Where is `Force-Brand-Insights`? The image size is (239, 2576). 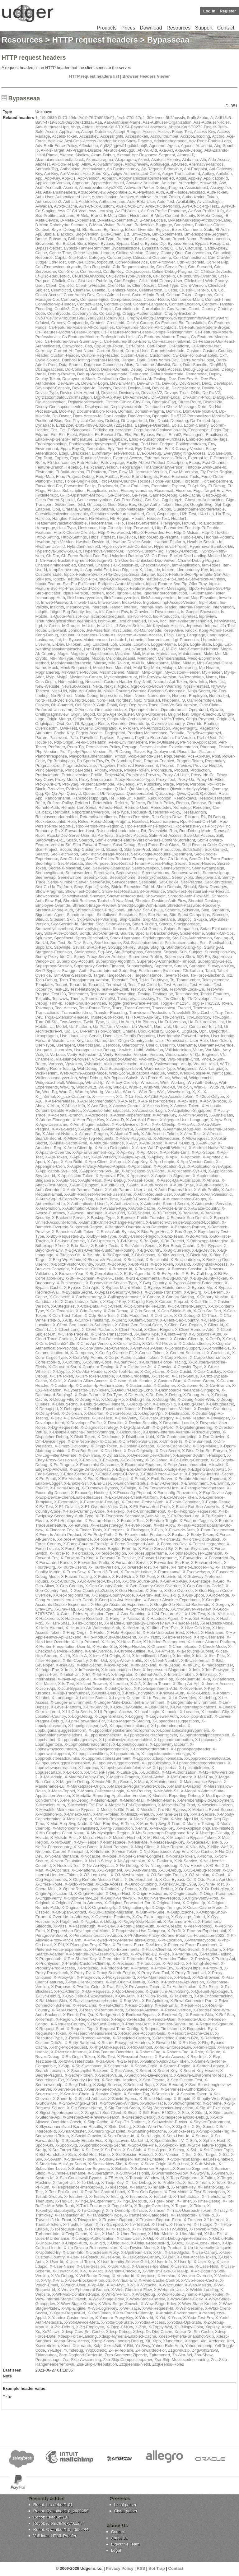
Force-Brand-Insights is located at coordinates (139, 476).